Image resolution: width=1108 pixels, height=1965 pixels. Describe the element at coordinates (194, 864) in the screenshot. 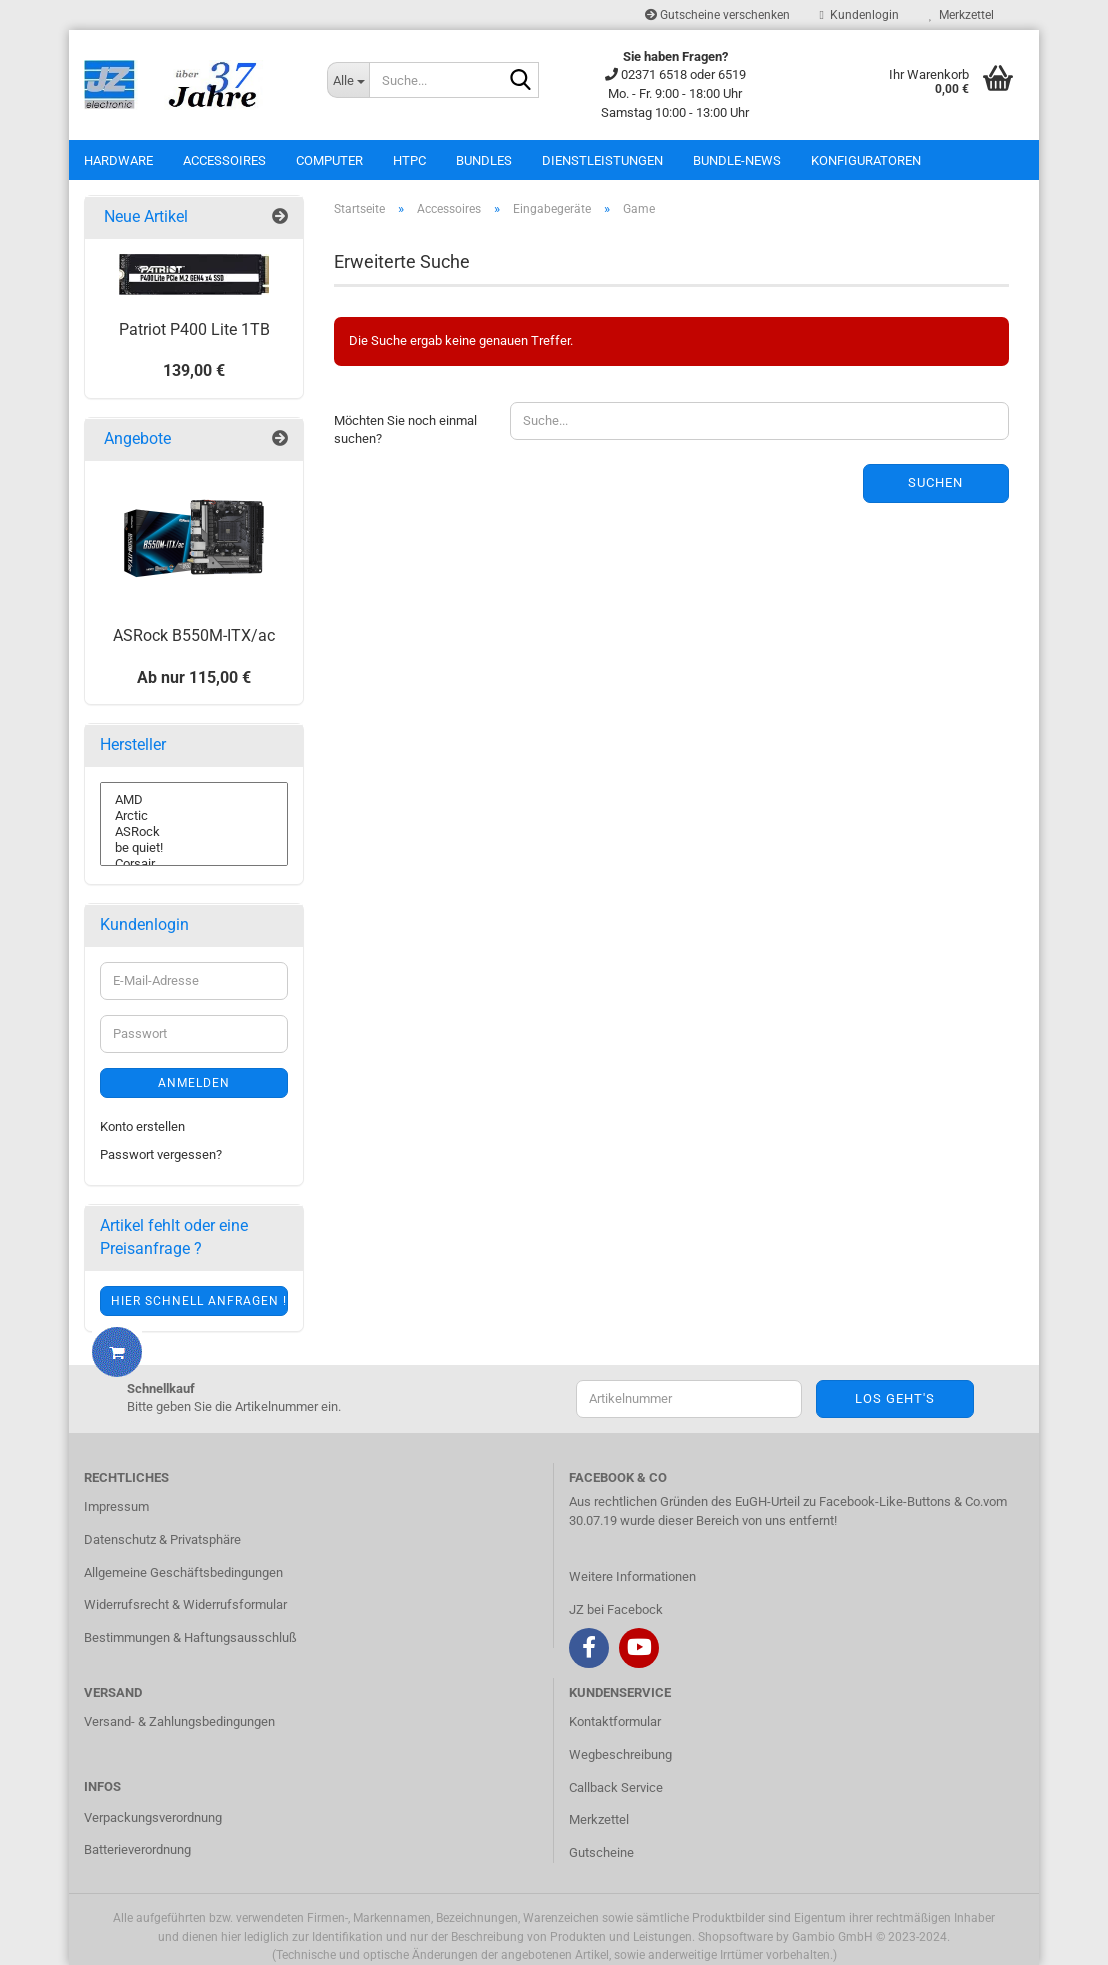

I see `Corsair` at that location.